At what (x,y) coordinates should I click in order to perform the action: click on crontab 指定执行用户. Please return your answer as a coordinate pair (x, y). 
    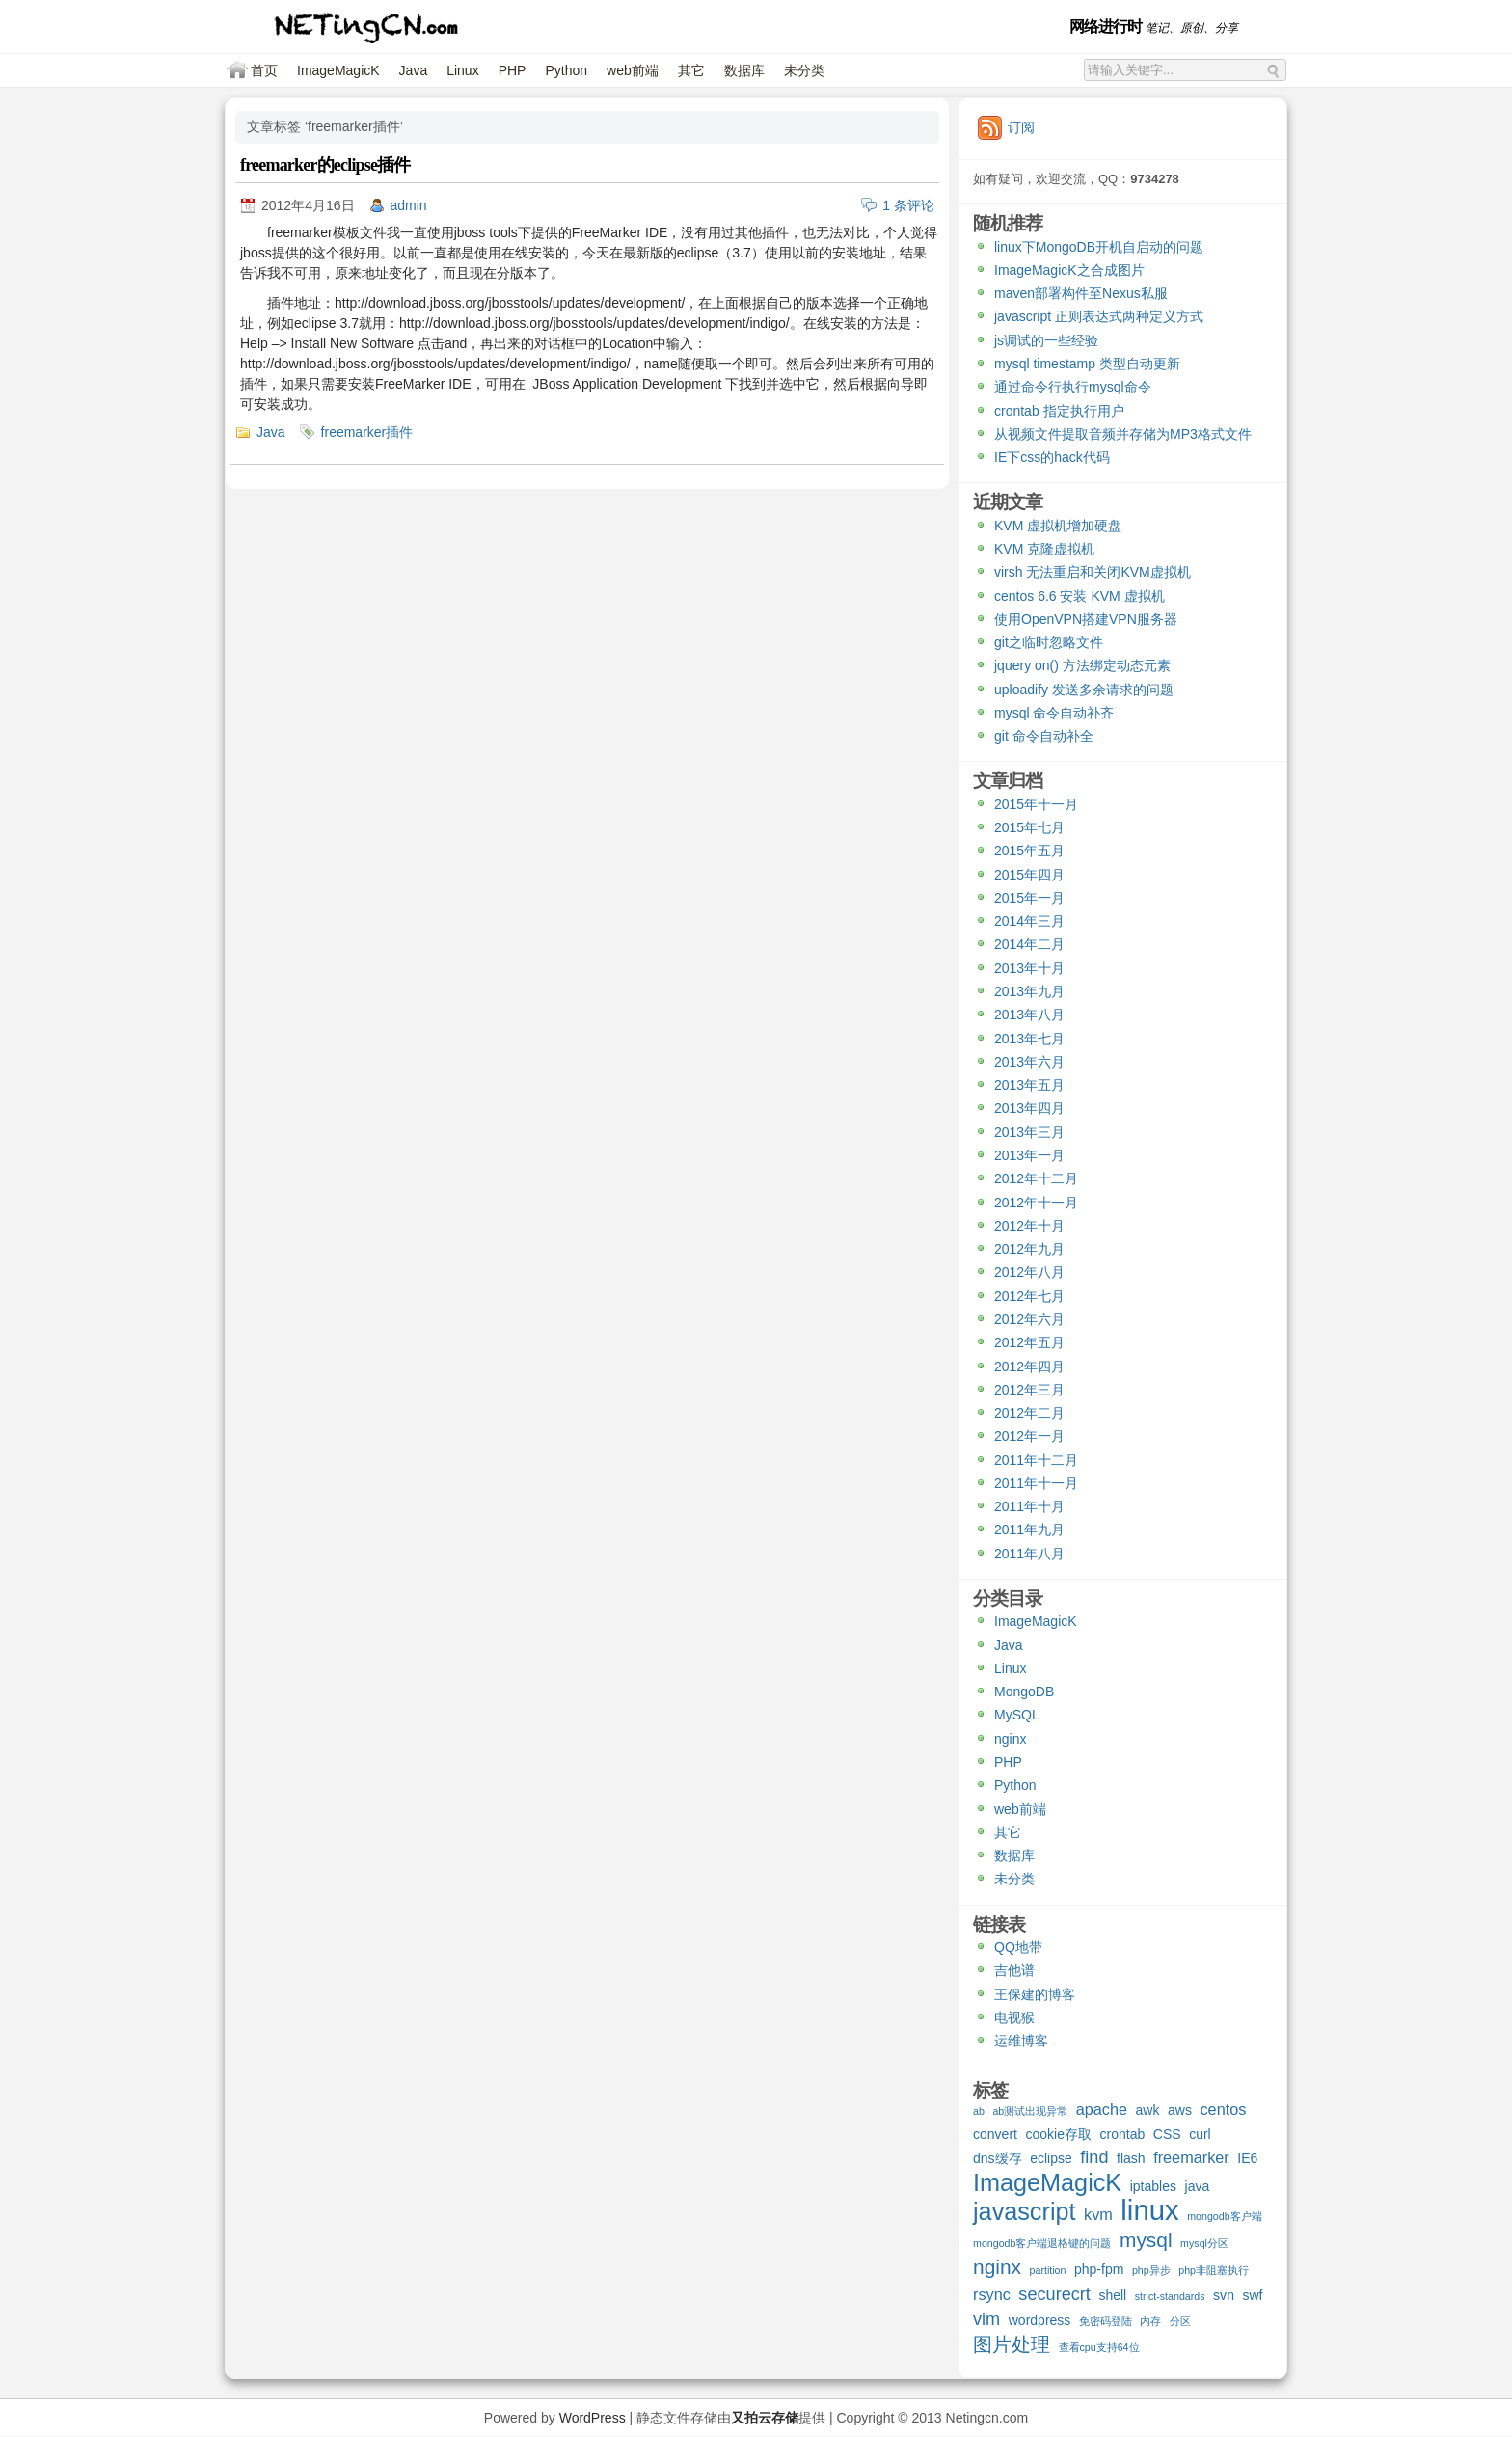
    Looking at the image, I should click on (1059, 411).